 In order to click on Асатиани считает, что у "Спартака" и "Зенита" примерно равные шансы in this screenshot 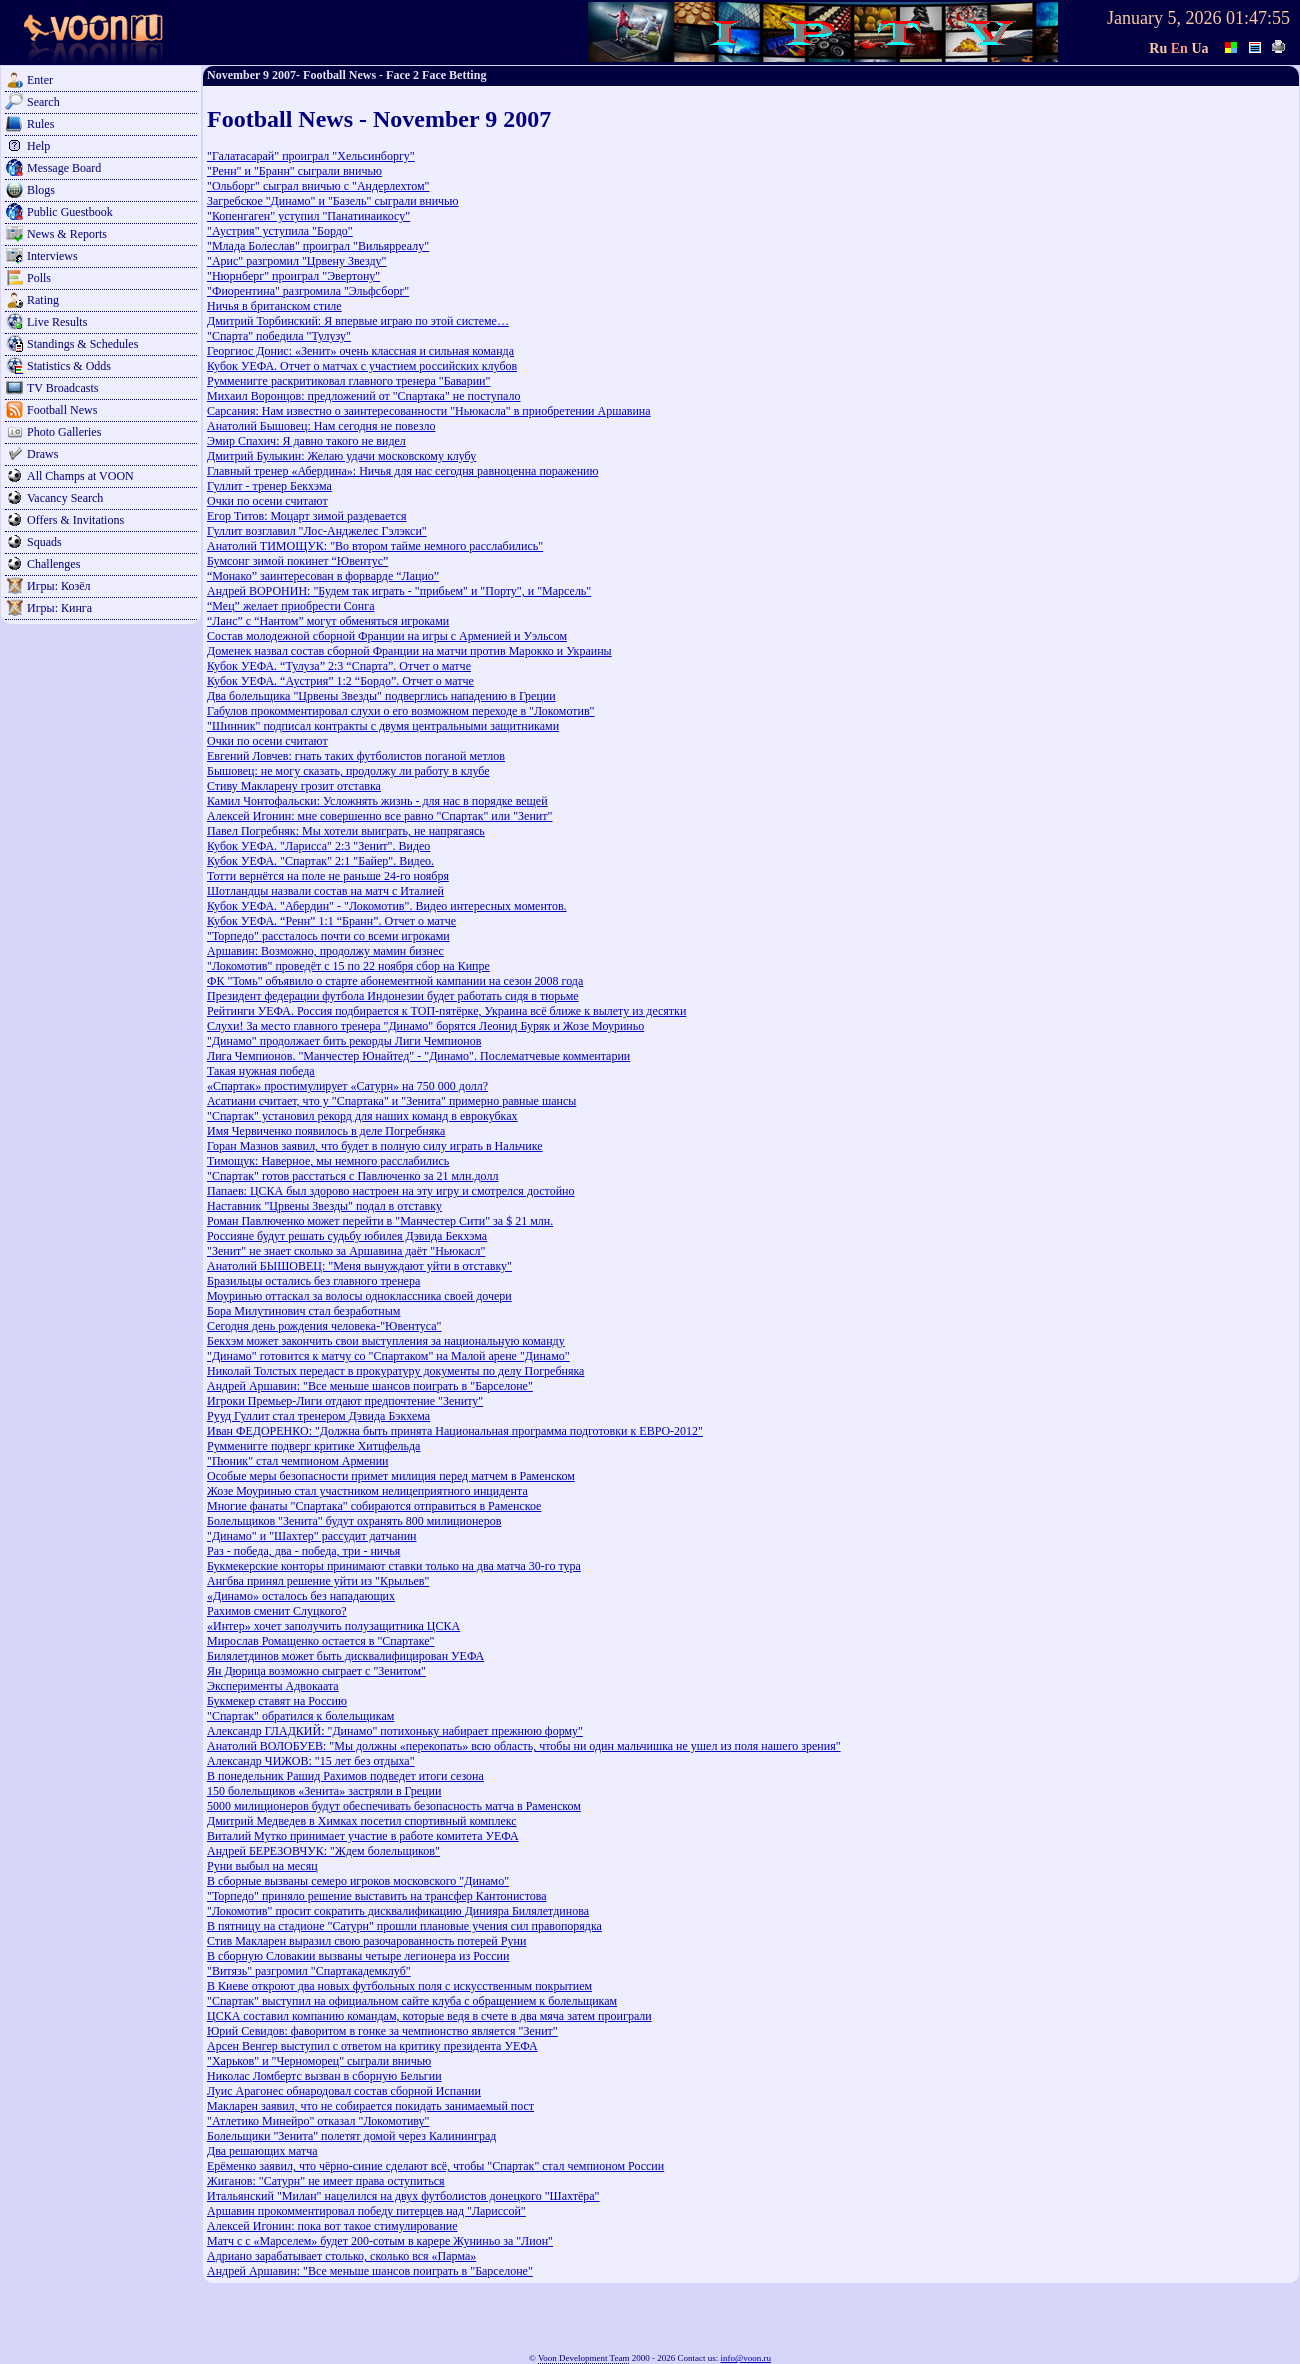, I will do `click(391, 1101)`.